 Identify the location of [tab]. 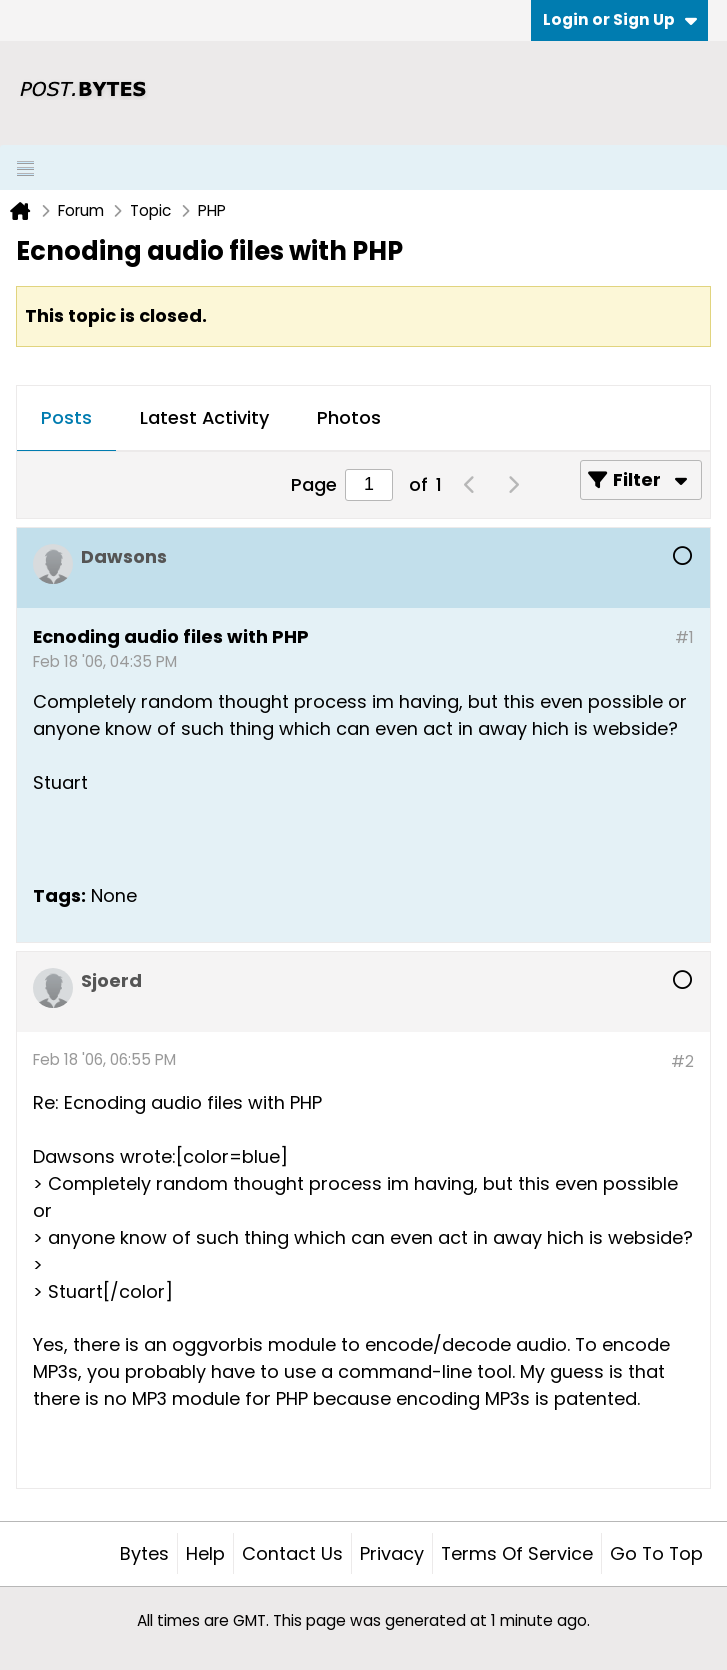
(66, 419).